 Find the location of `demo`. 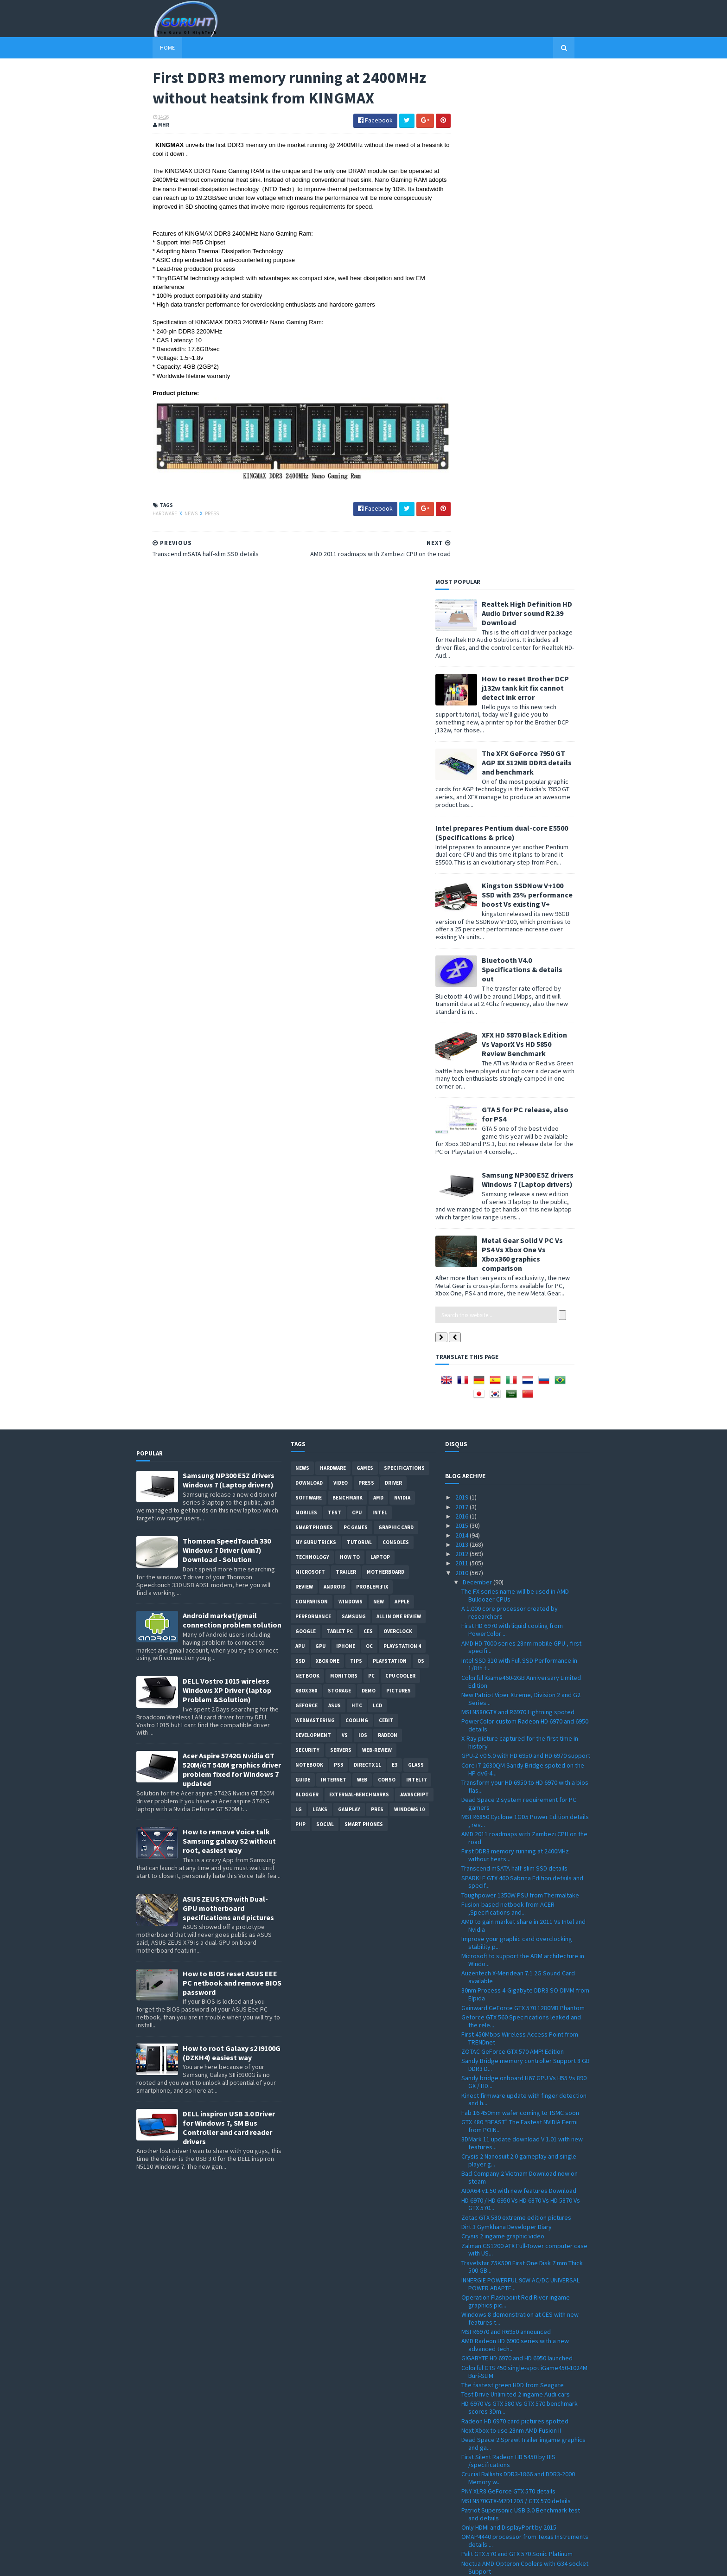

demo is located at coordinates (369, 1182).